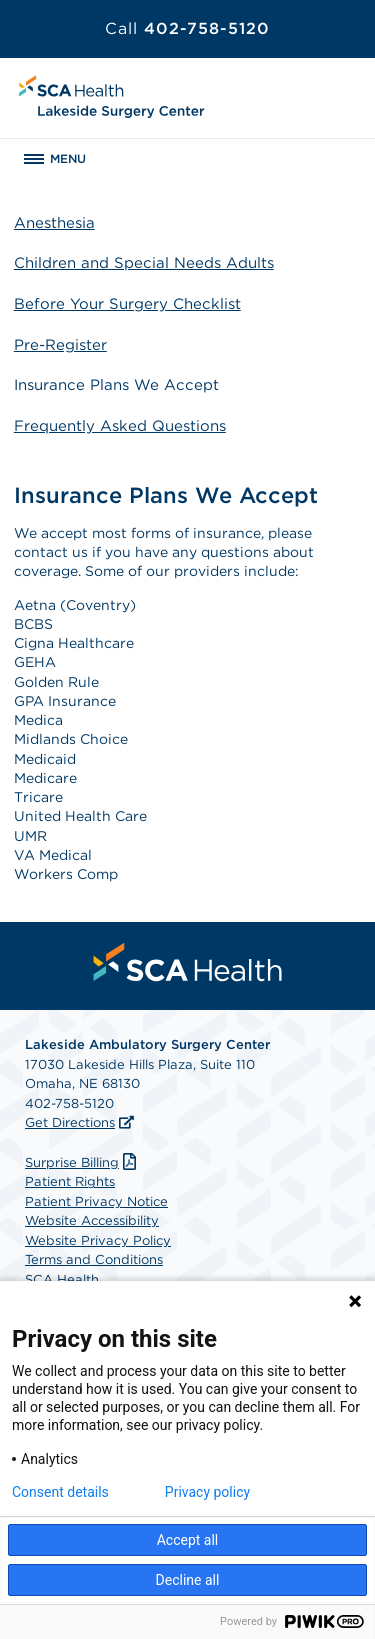 Image resolution: width=375 pixels, height=1639 pixels. Describe the element at coordinates (60, 1492) in the screenshot. I see `Consent details` at that location.